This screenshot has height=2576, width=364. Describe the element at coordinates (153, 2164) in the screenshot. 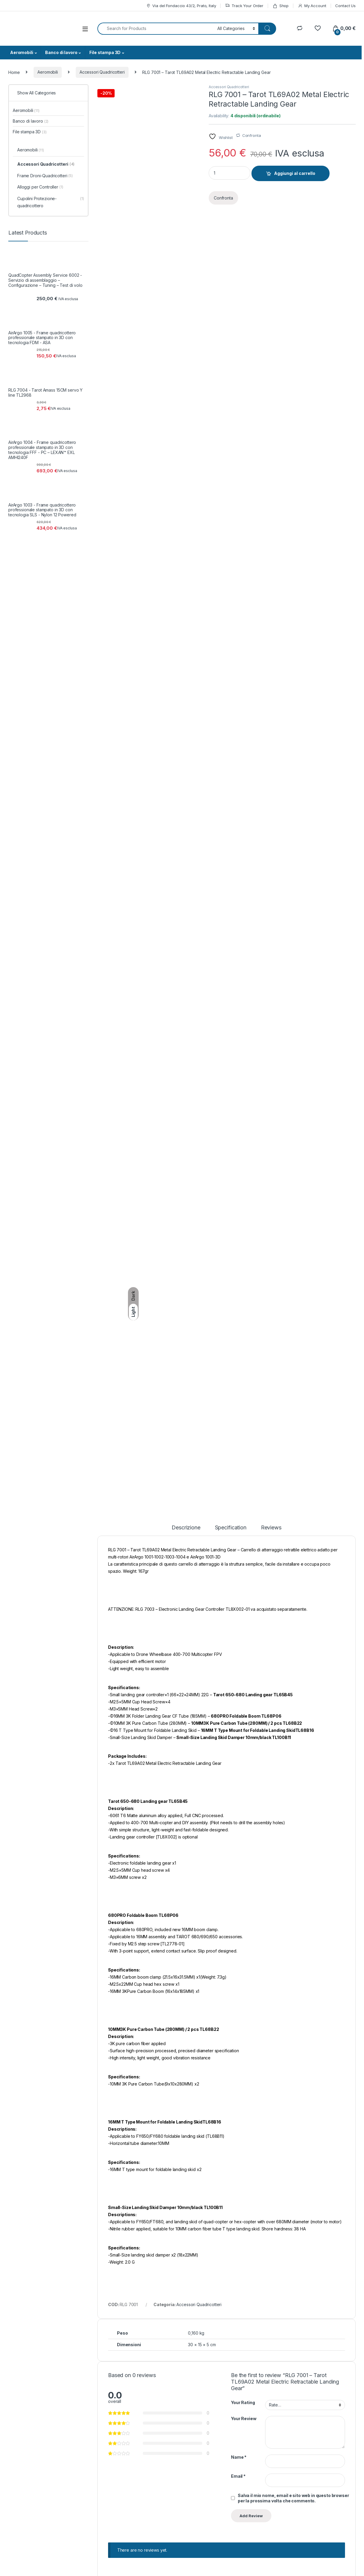

I see `Aggiungi al carrello [button]` at that location.